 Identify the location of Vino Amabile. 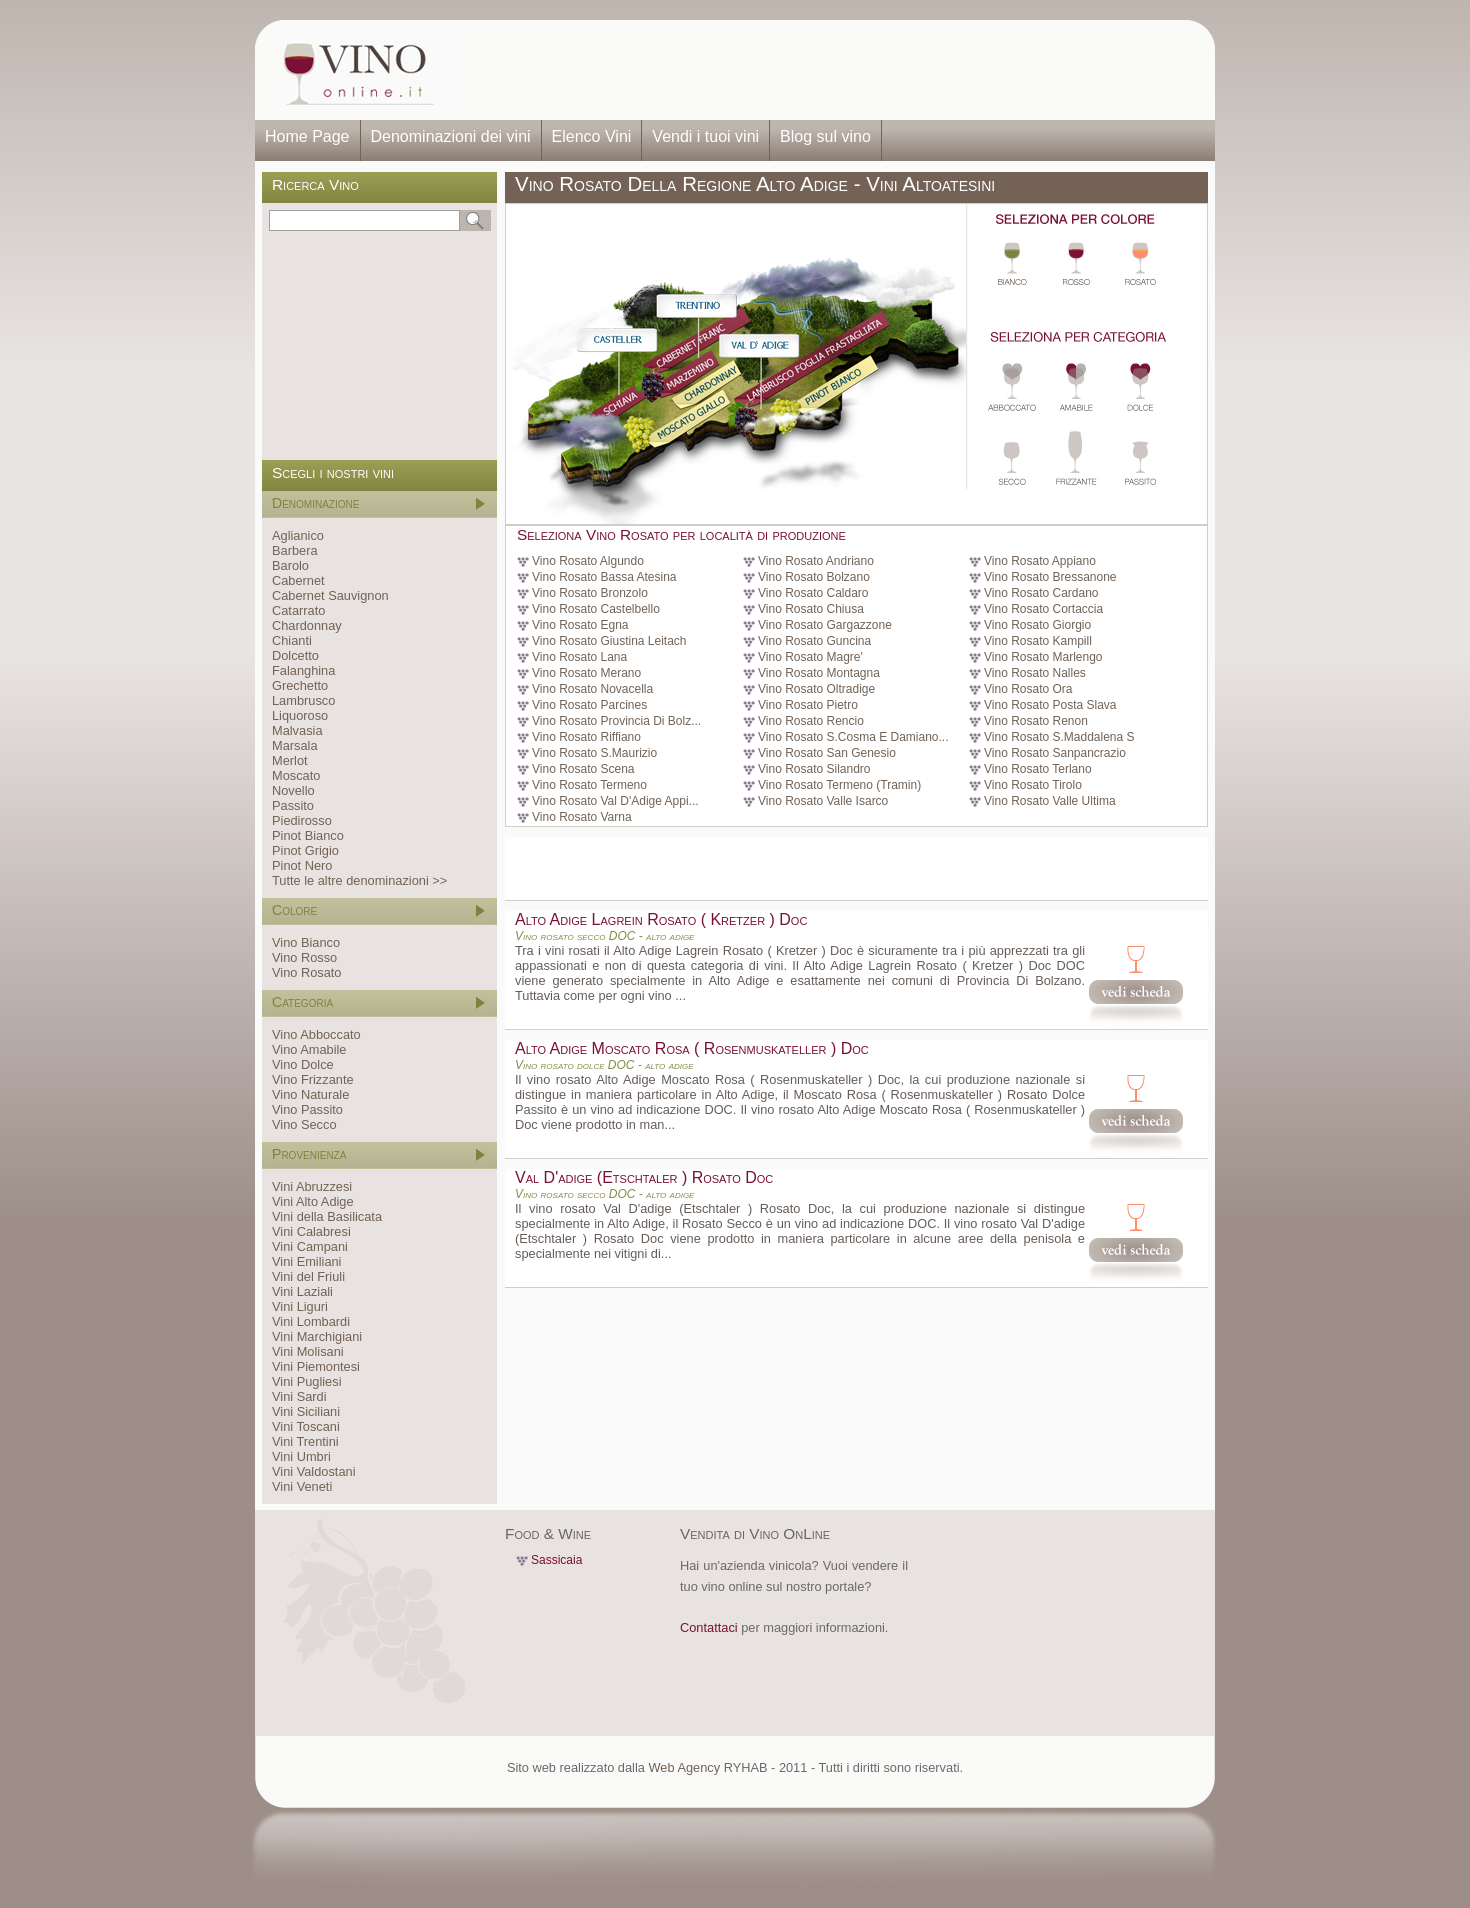
(309, 1049).